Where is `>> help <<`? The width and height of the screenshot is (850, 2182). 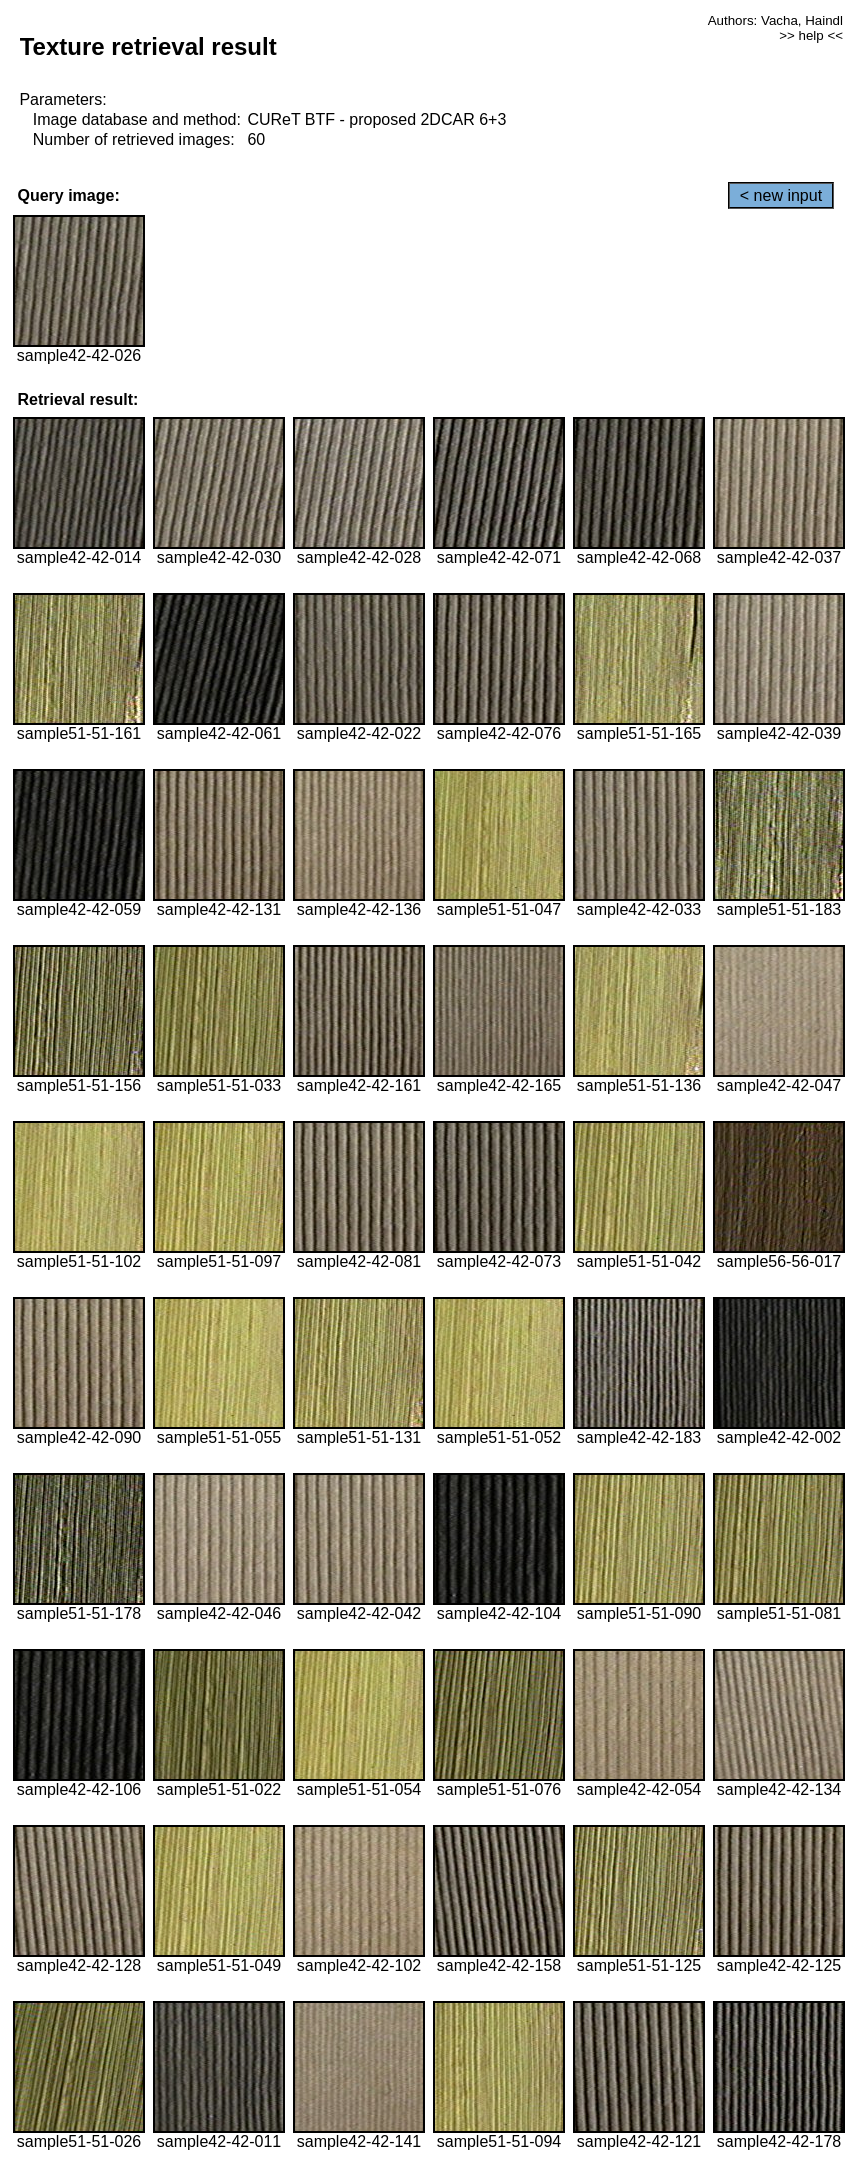
>> help << is located at coordinates (811, 35).